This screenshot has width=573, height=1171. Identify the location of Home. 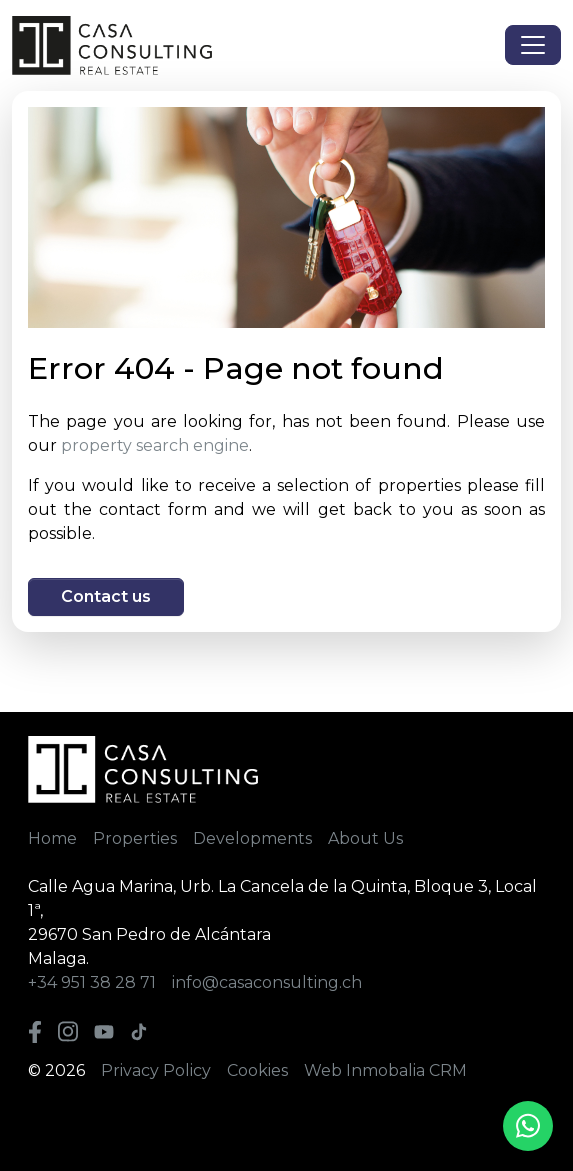
(52, 838).